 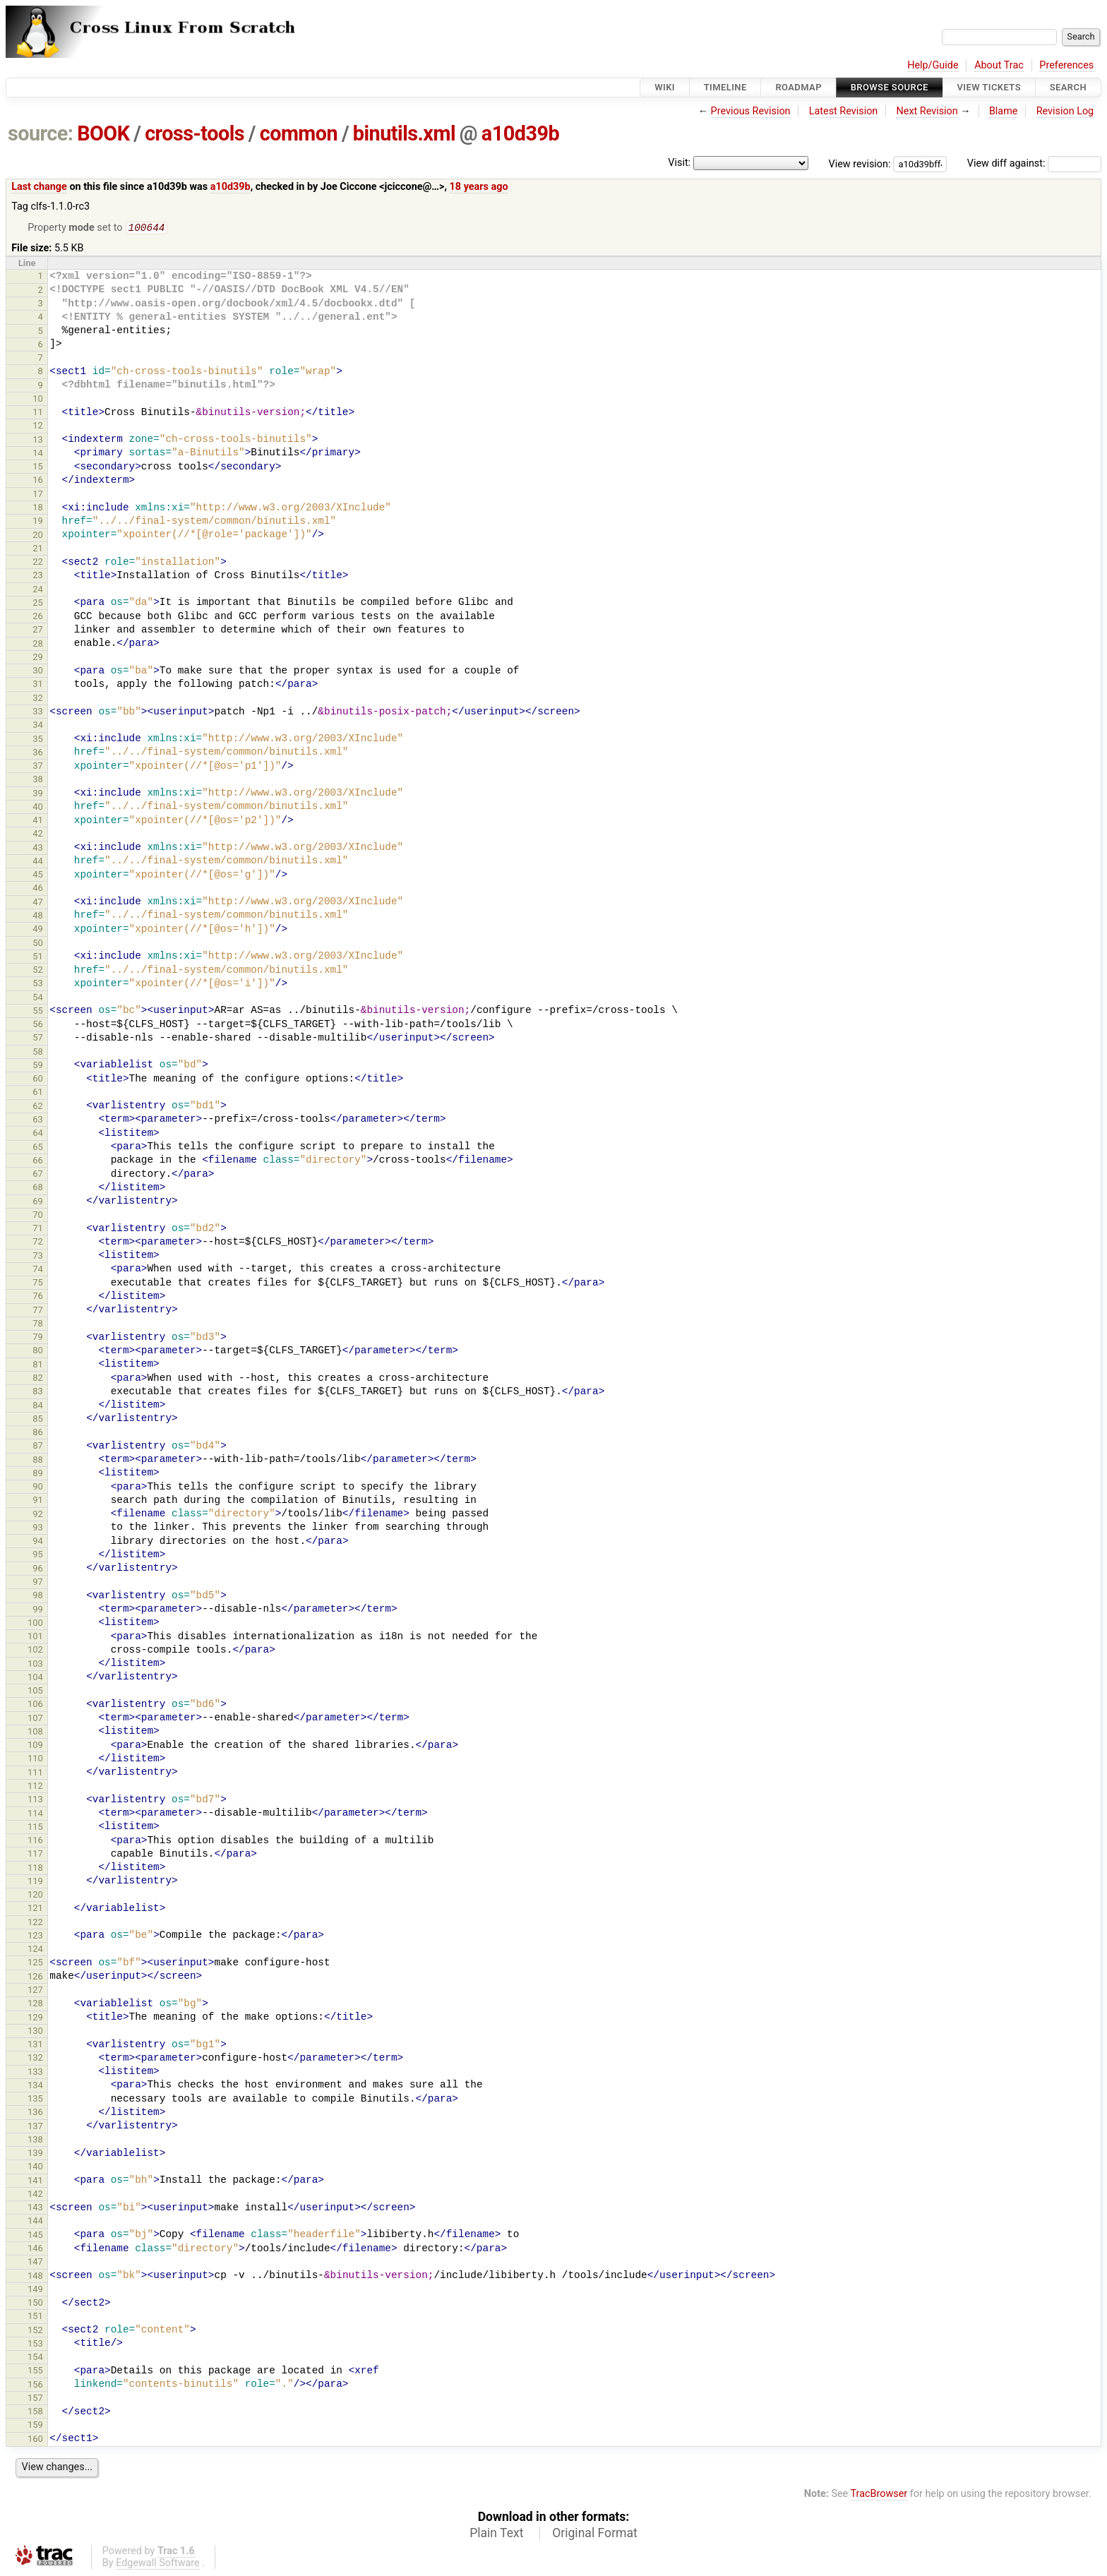 What do you see at coordinates (35, 1746) in the screenshot?
I see `109` at bounding box center [35, 1746].